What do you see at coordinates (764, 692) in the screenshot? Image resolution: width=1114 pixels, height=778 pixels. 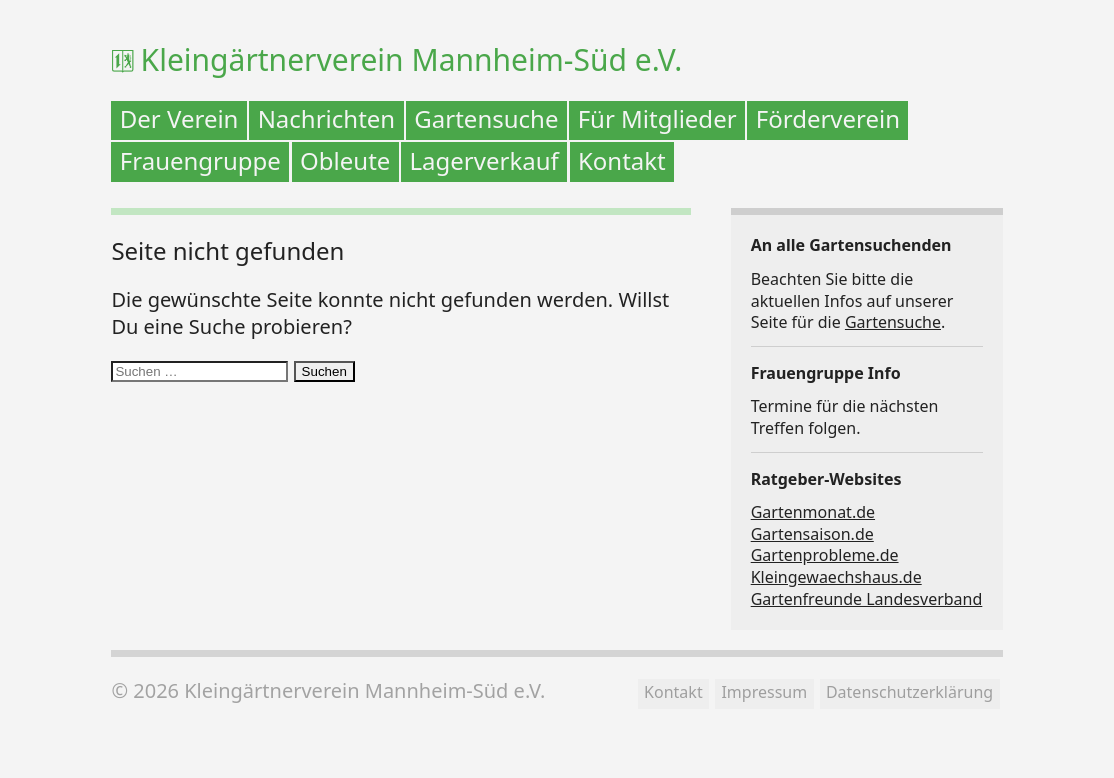 I see `Impressum` at bounding box center [764, 692].